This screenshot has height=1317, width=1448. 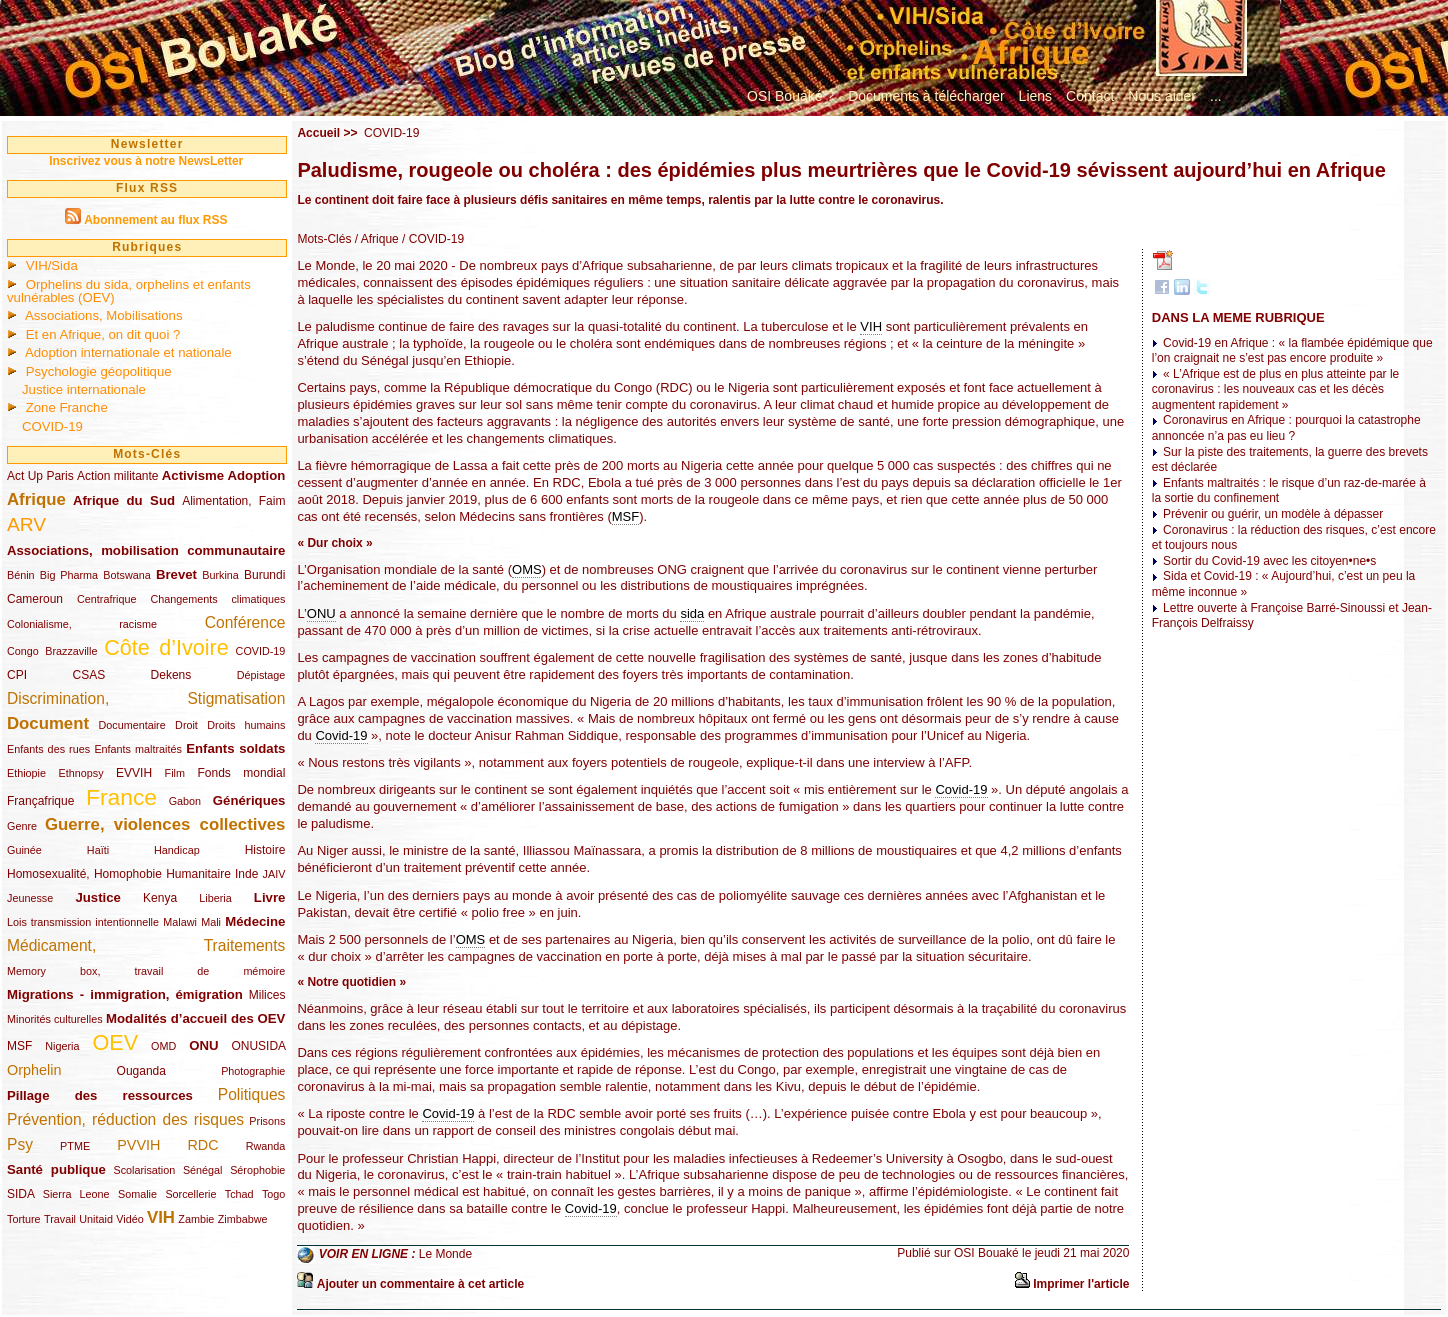 What do you see at coordinates (233, 501) in the screenshot?
I see `Alimentation, Faim` at bounding box center [233, 501].